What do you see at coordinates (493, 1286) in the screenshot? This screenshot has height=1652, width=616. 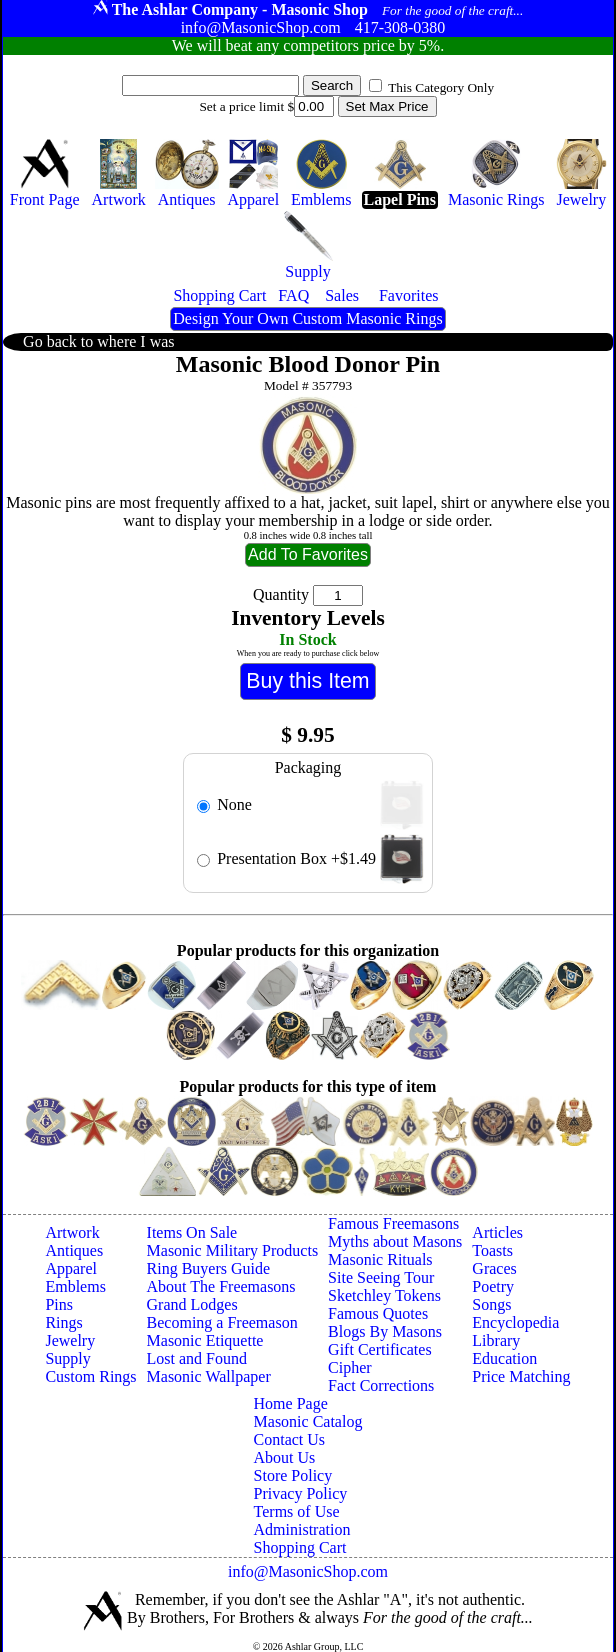 I see `Poetry` at bounding box center [493, 1286].